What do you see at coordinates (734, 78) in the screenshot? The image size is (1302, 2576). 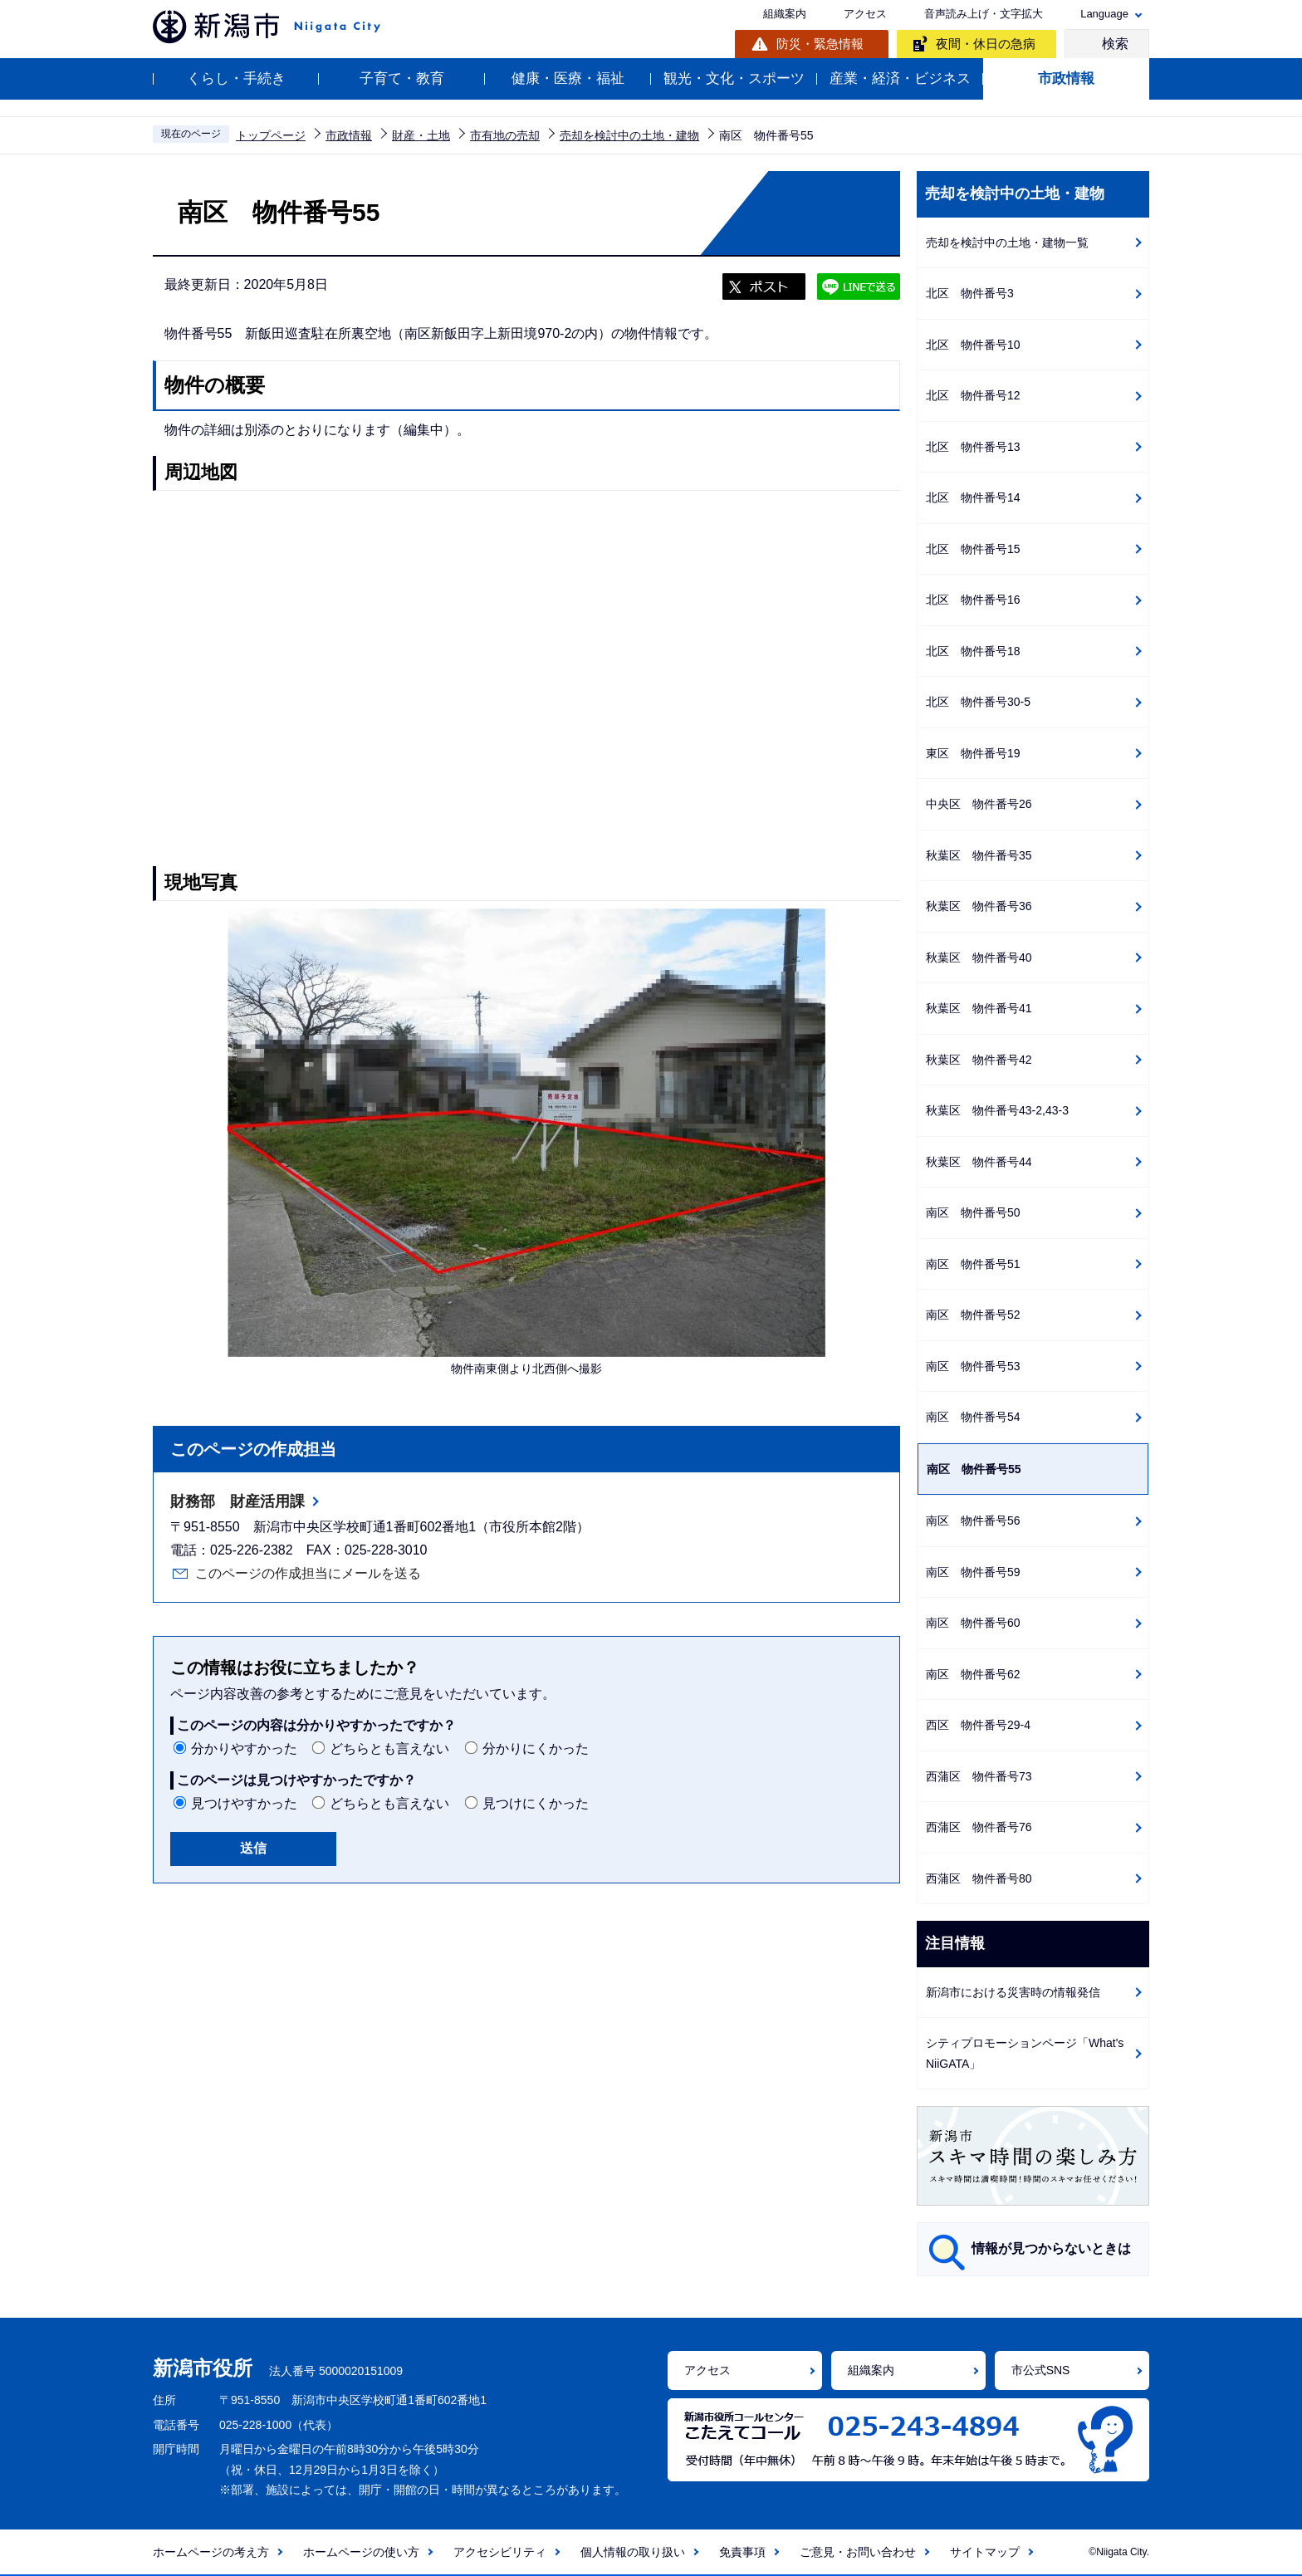 I see `観光・文化・スポーツ` at bounding box center [734, 78].